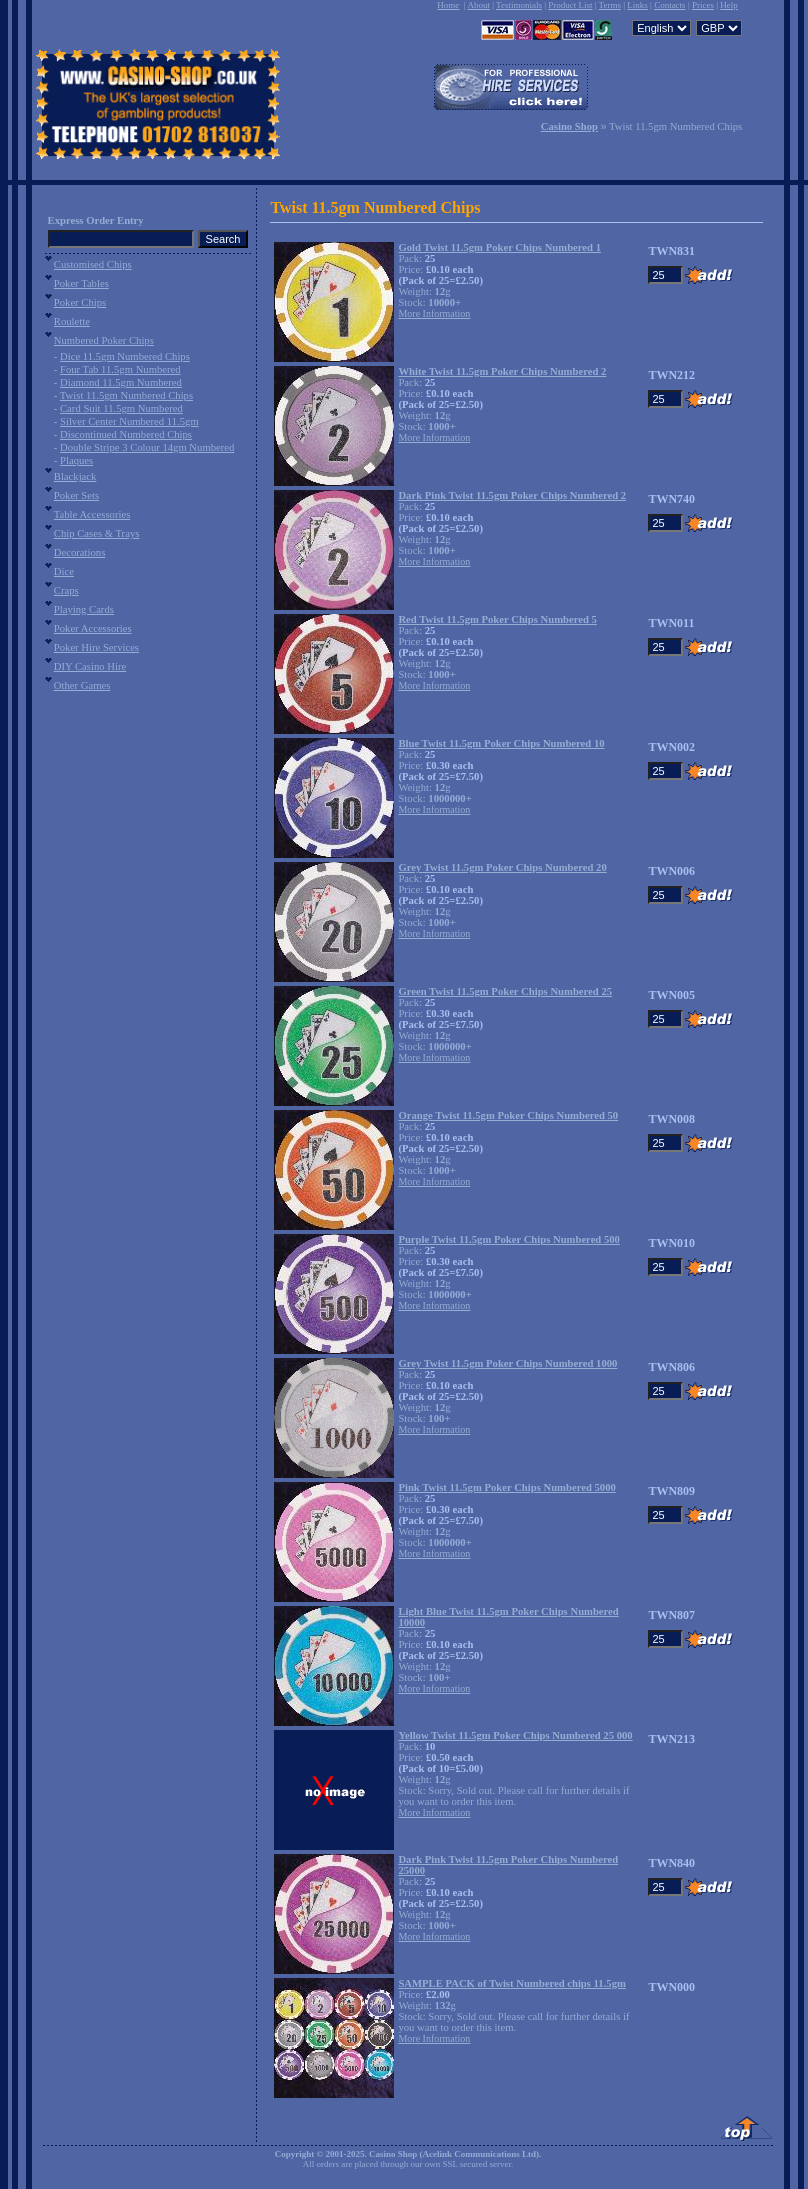 This screenshot has height=2189, width=808. What do you see at coordinates (147, 447) in the screenshot?
I see `Double Stripe 3 Colour 14gm Numbered` at bounding box center [147, 447].